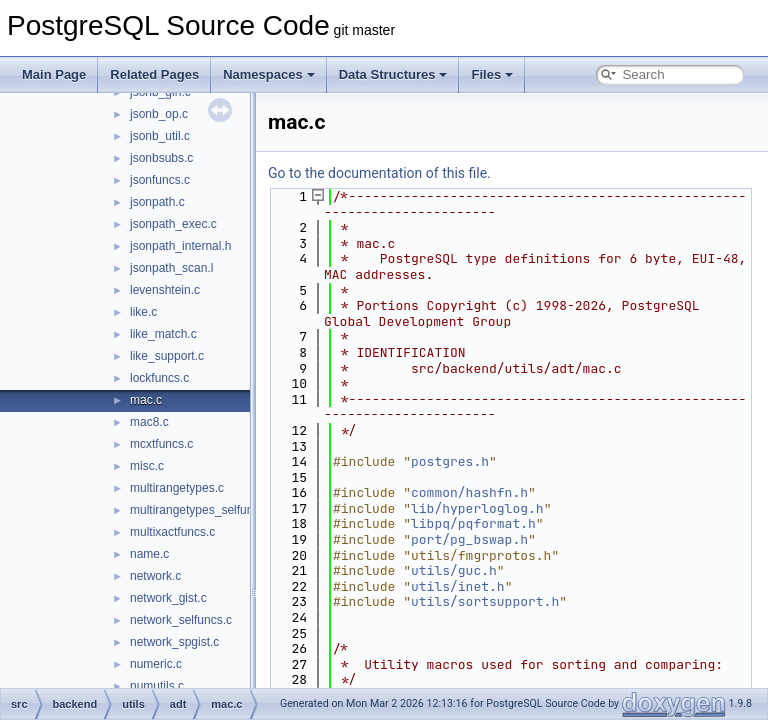  I want to click on mac8.c, so click(149, 422).